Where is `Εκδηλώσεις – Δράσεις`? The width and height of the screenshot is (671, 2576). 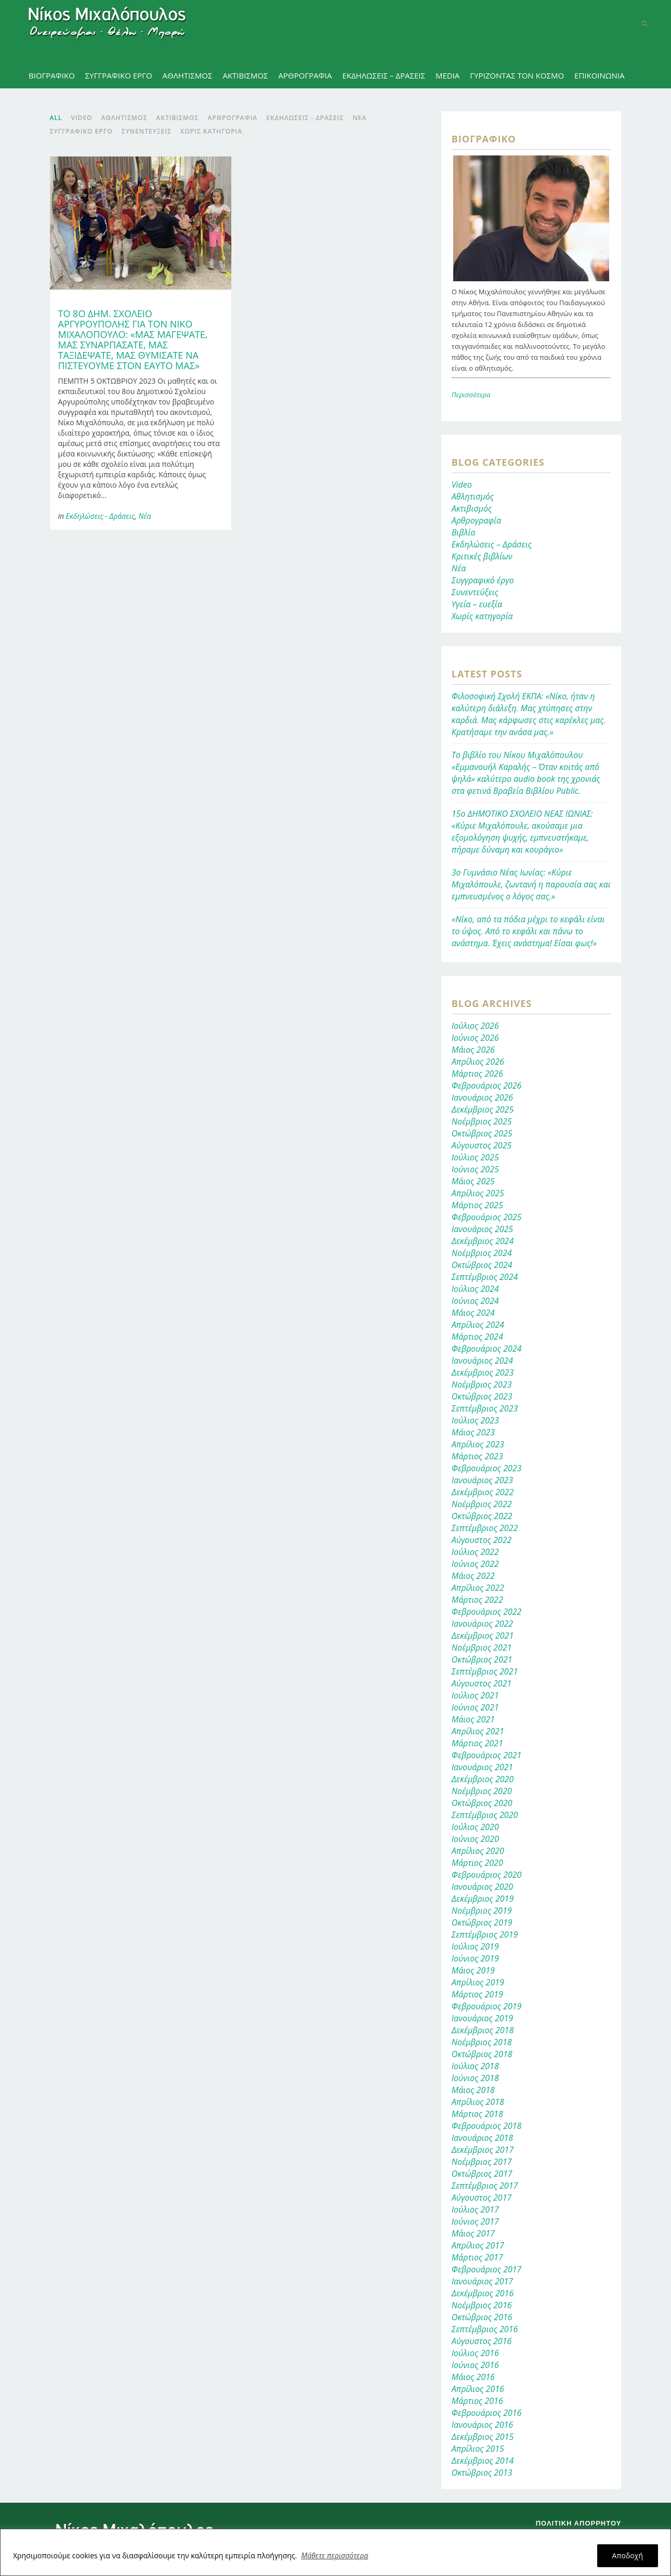 Εκδηλώσεις – Δράσεις is located at coordinates (492, 544).